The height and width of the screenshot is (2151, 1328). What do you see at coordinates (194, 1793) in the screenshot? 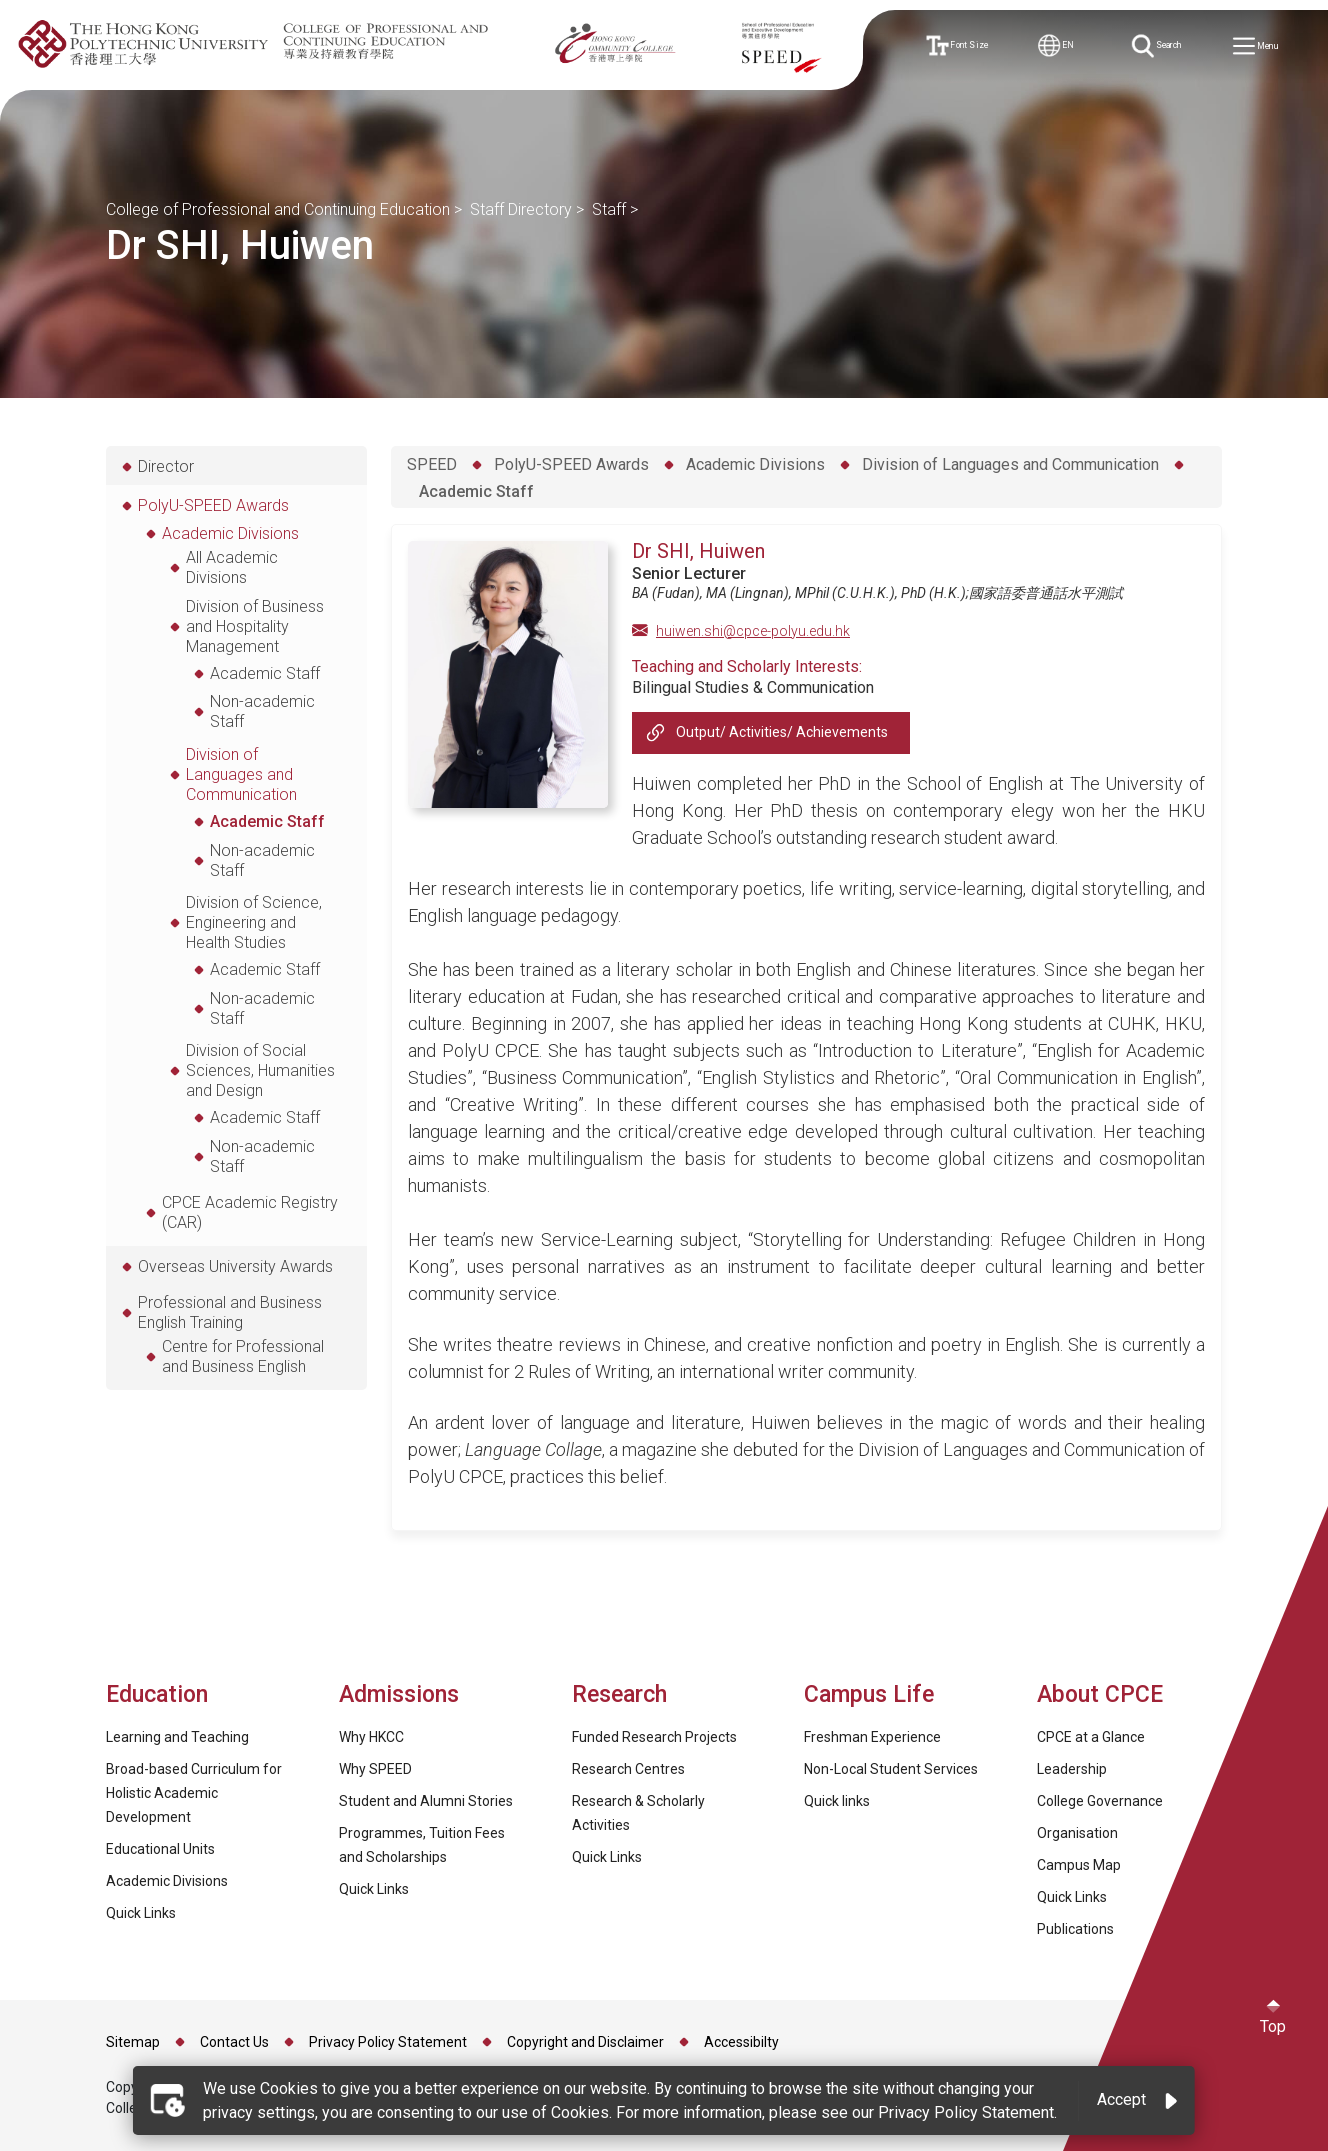
I see `Broad-based Curriculum for Holistic Academic Development` at bounding box center [194, 1793].